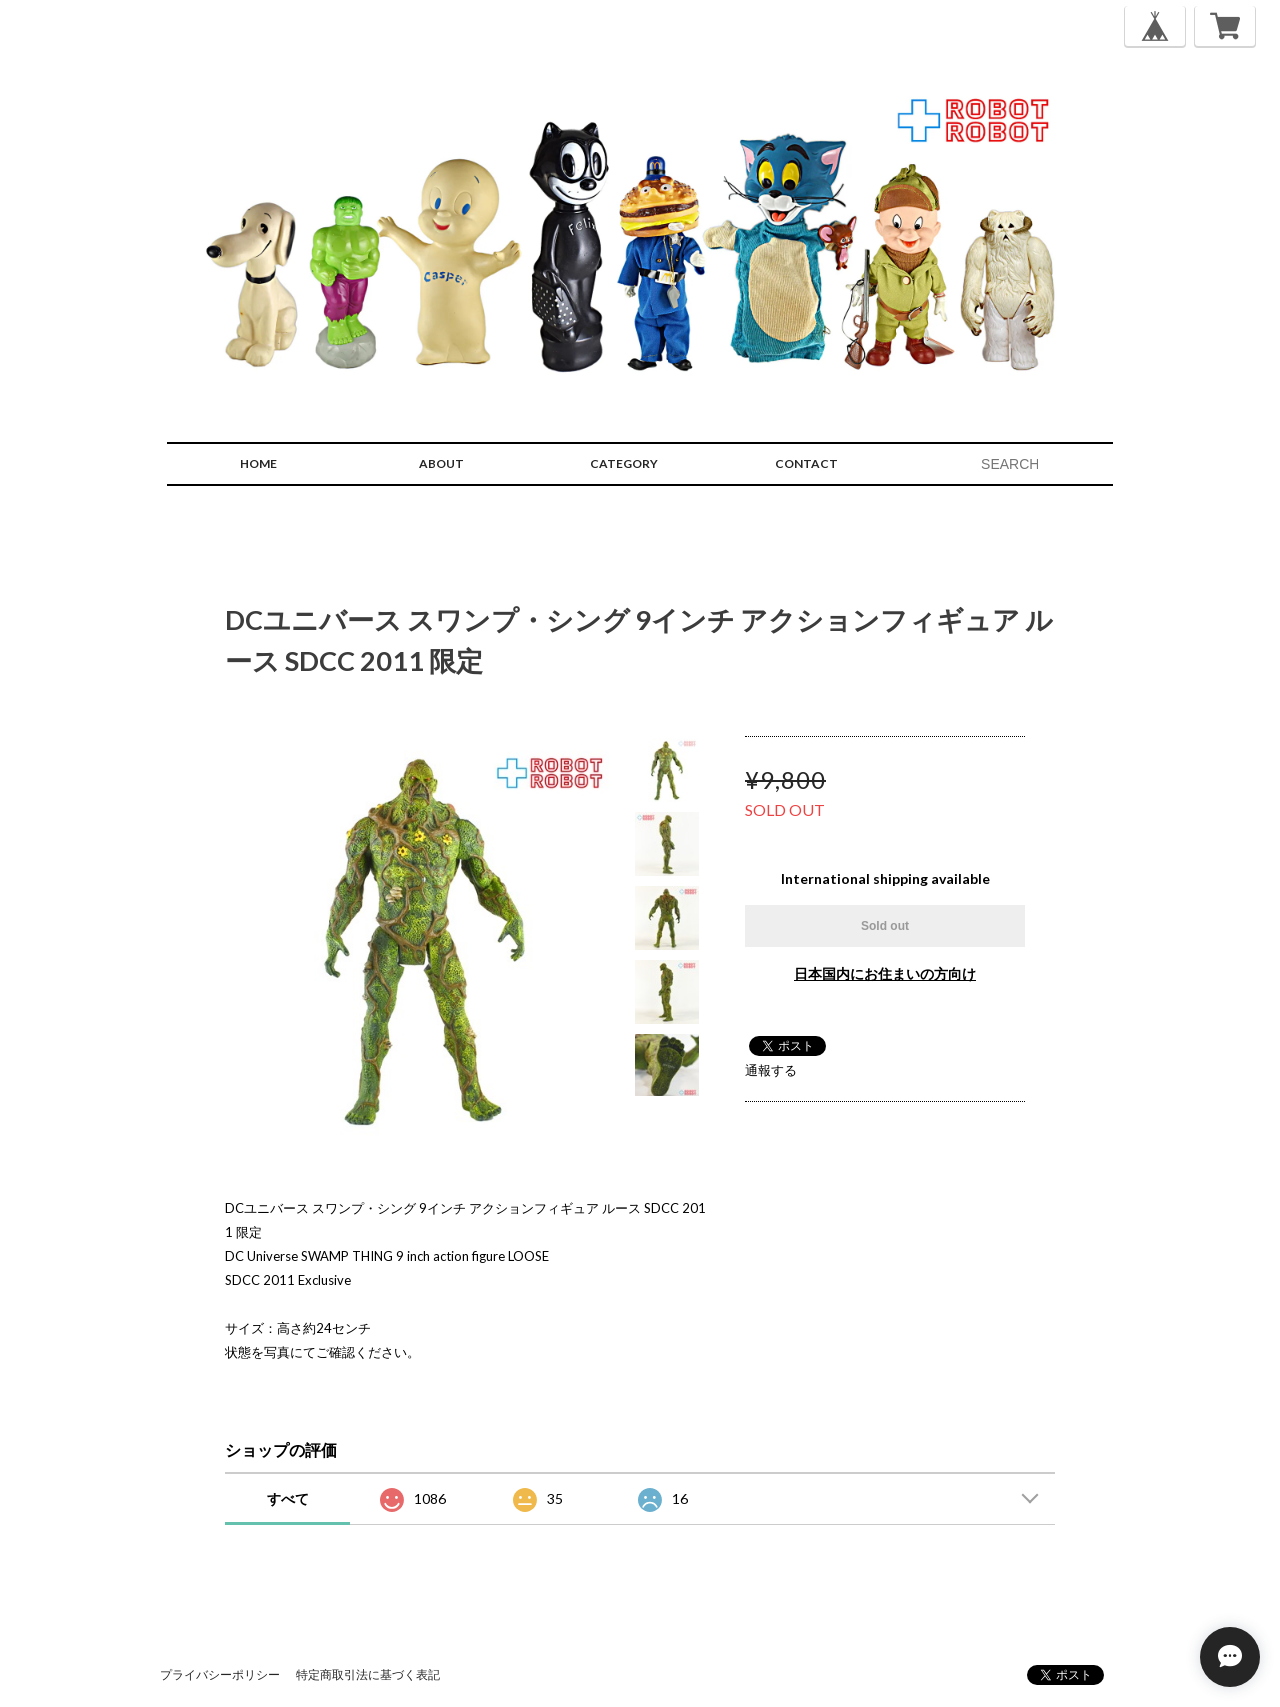 The height and width of the screenshot is (1707, 1280). Describe the element at coordinates (885, 926) in the screenshot. I see `Sold out` at that location.